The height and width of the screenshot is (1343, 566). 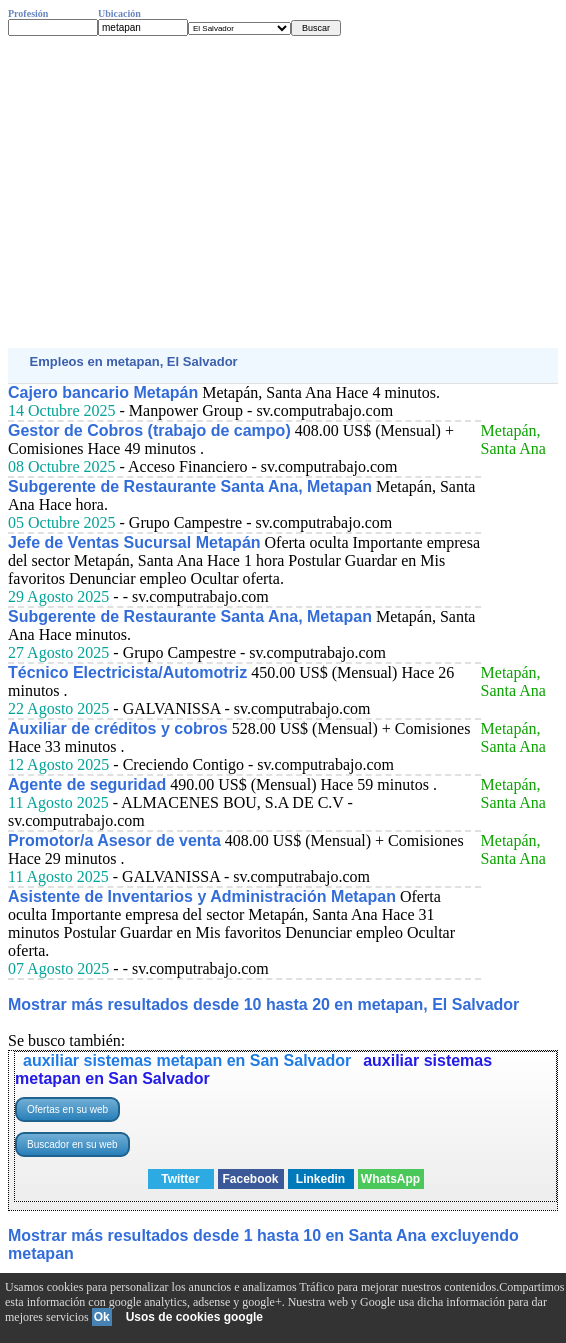 I want to click on WhatsApp, so click(x=390, y=1179).